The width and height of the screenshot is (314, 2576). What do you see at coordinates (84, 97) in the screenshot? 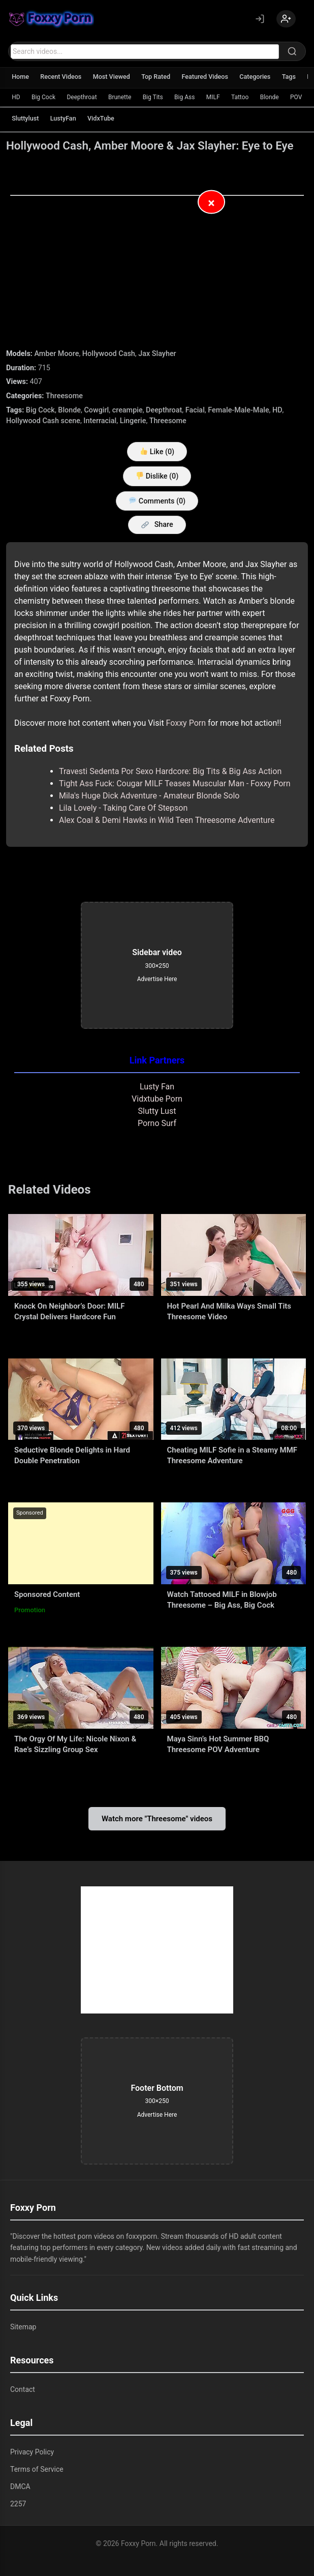
I see `Deepthroat` at bounding box center [84, 97].